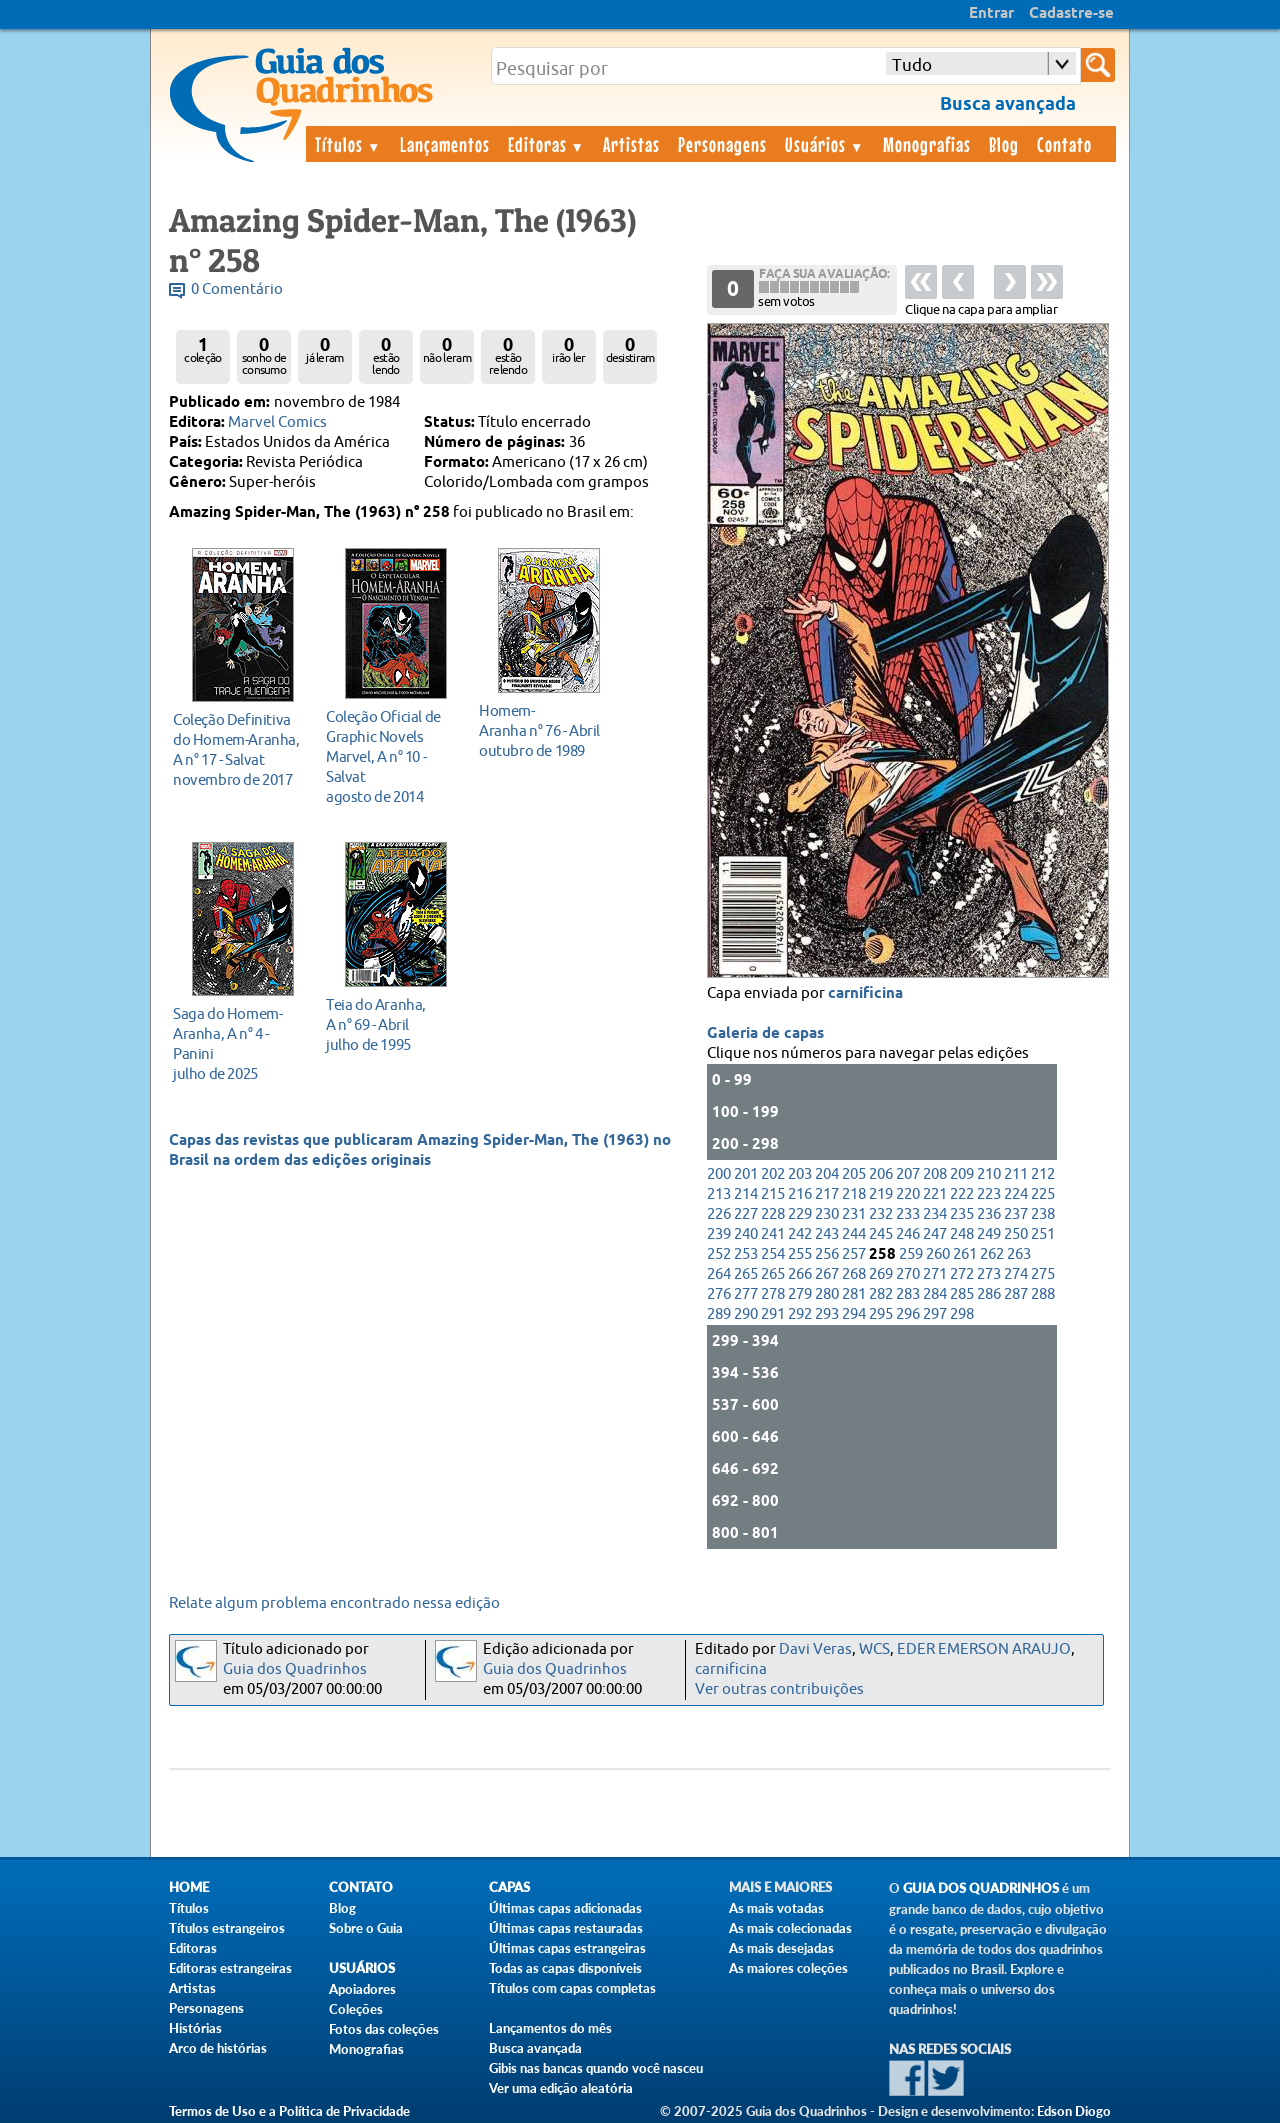  What do you see at coordinates (746, 1214) in the screenshot?
I see `227` at bounding box center [746, 1214].